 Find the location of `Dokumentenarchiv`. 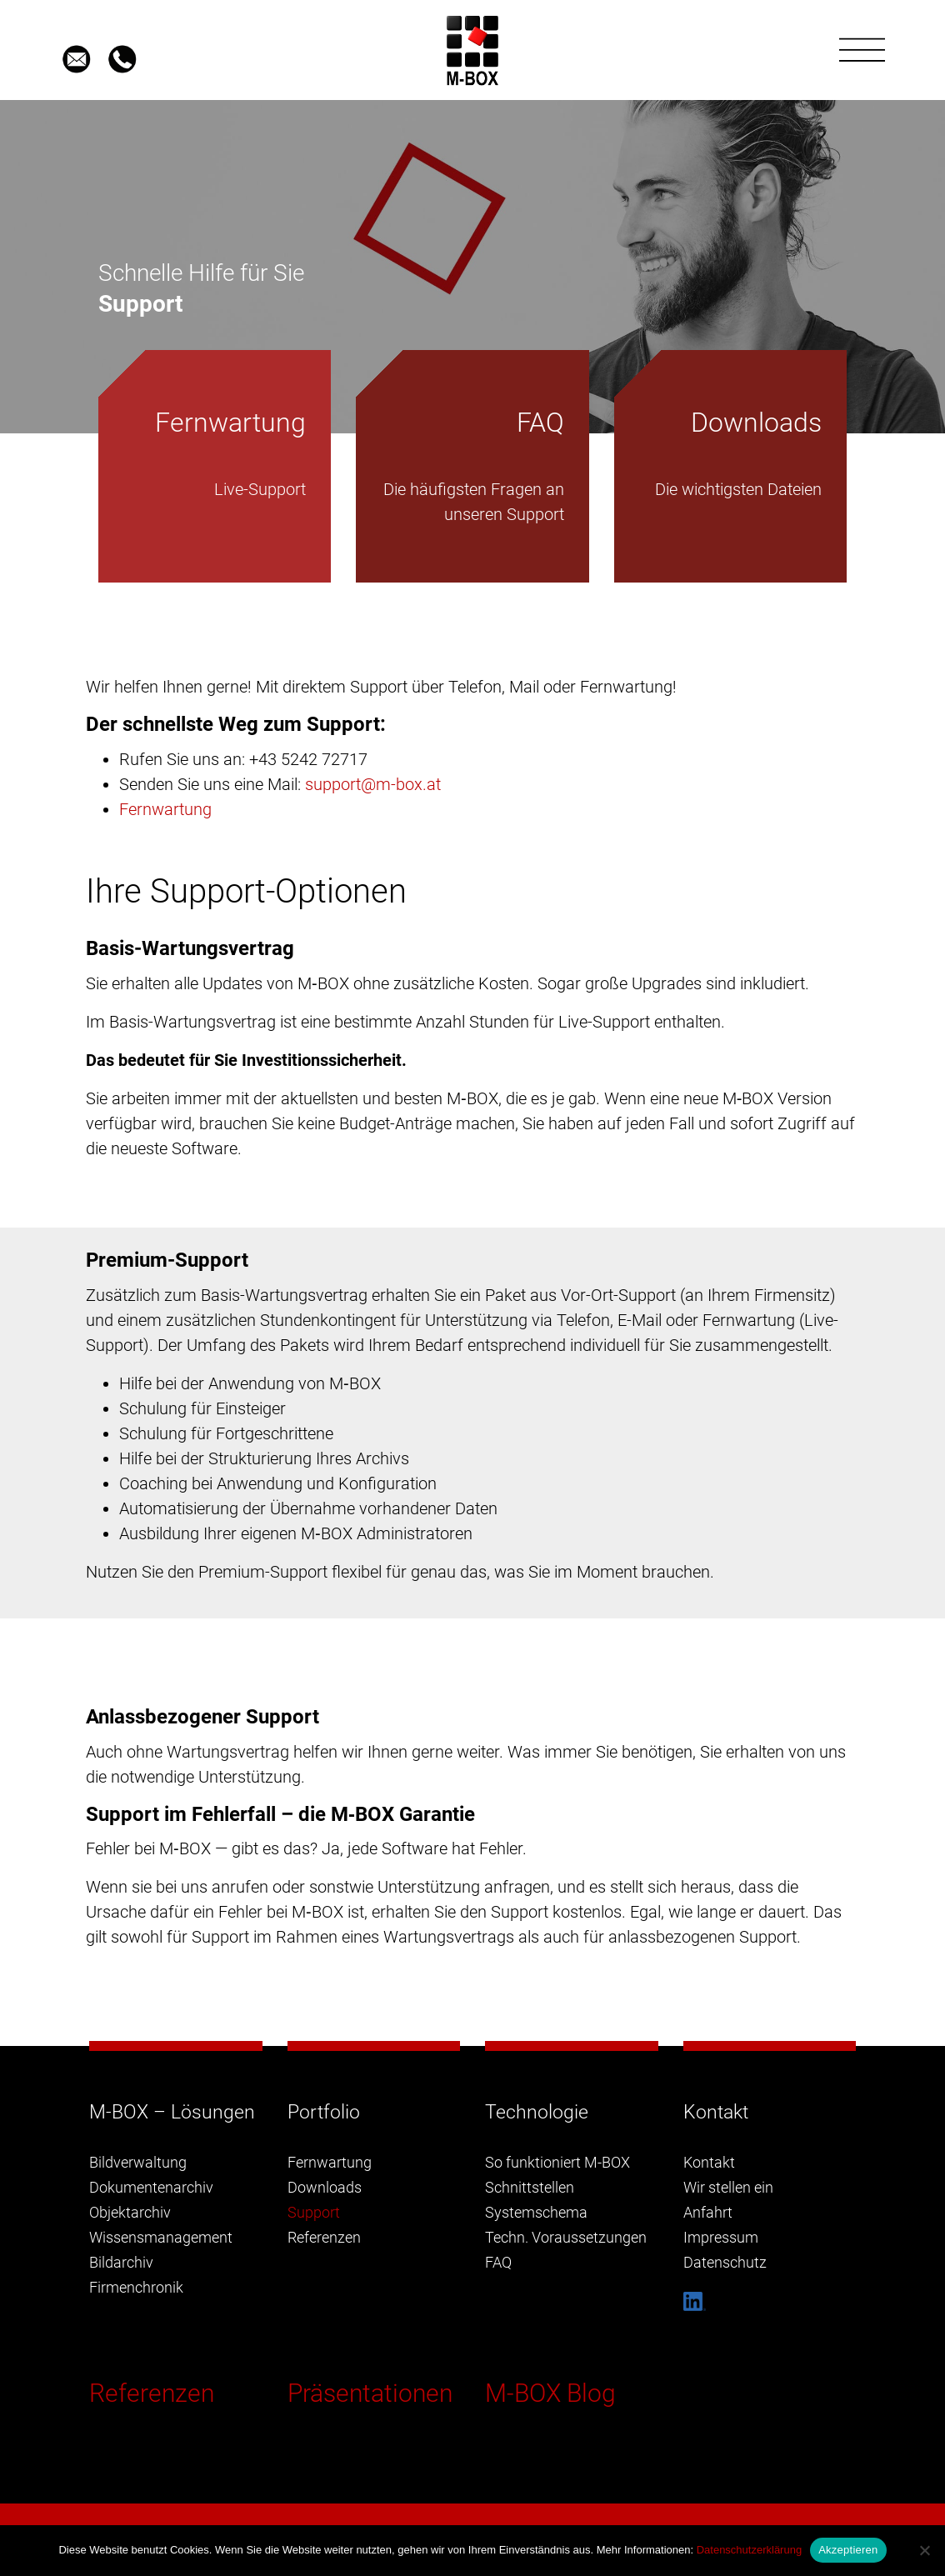

Dokumentenarchiv is located at coordinates (151, 2187).